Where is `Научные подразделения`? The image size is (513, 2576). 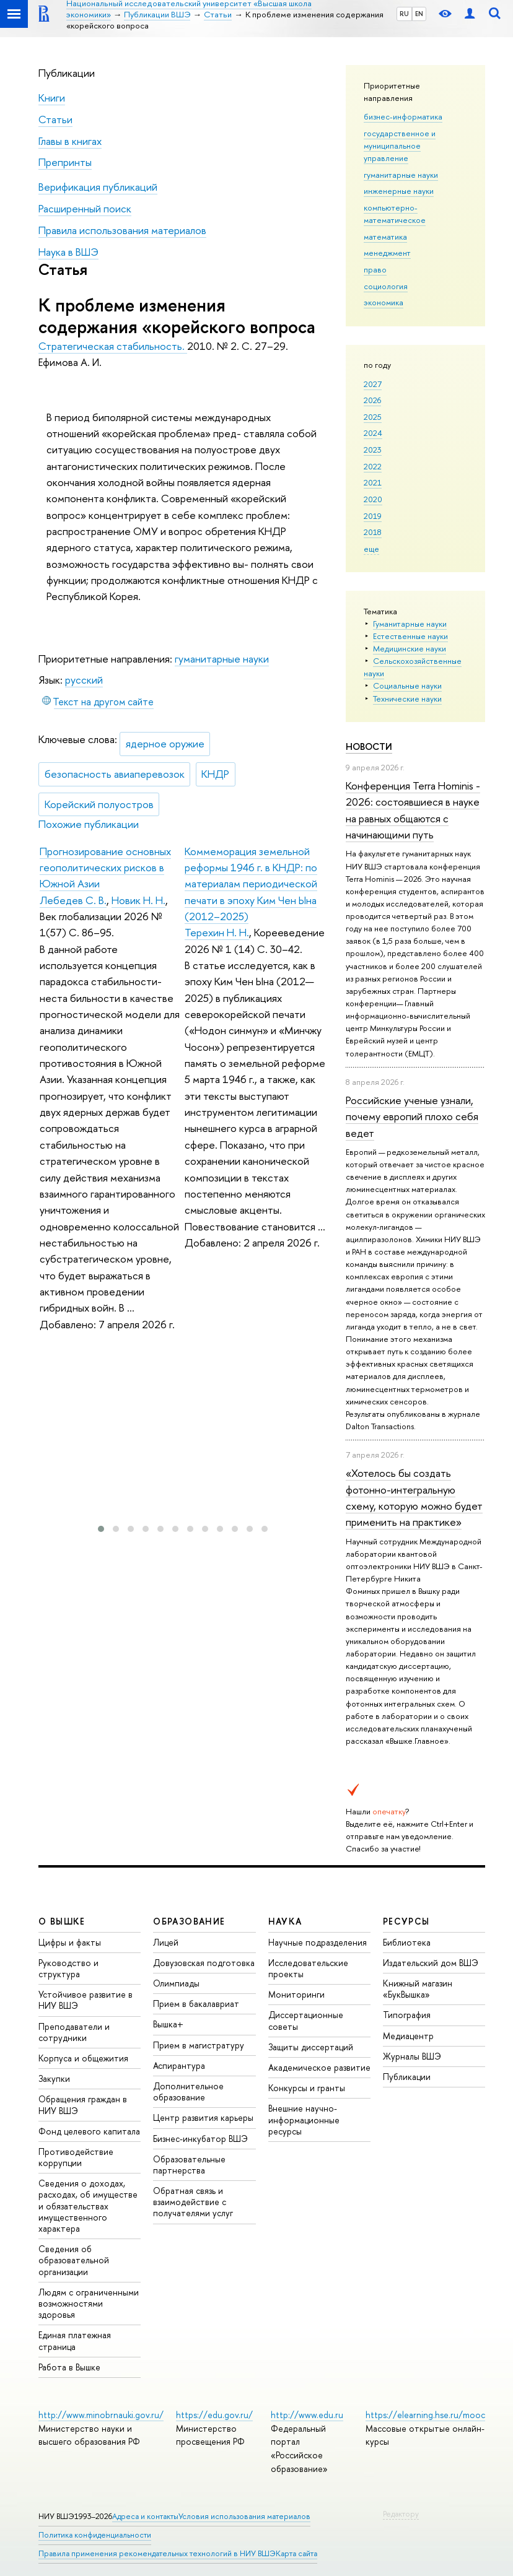
Научные подразделения is located at coordinates (317, 1942).